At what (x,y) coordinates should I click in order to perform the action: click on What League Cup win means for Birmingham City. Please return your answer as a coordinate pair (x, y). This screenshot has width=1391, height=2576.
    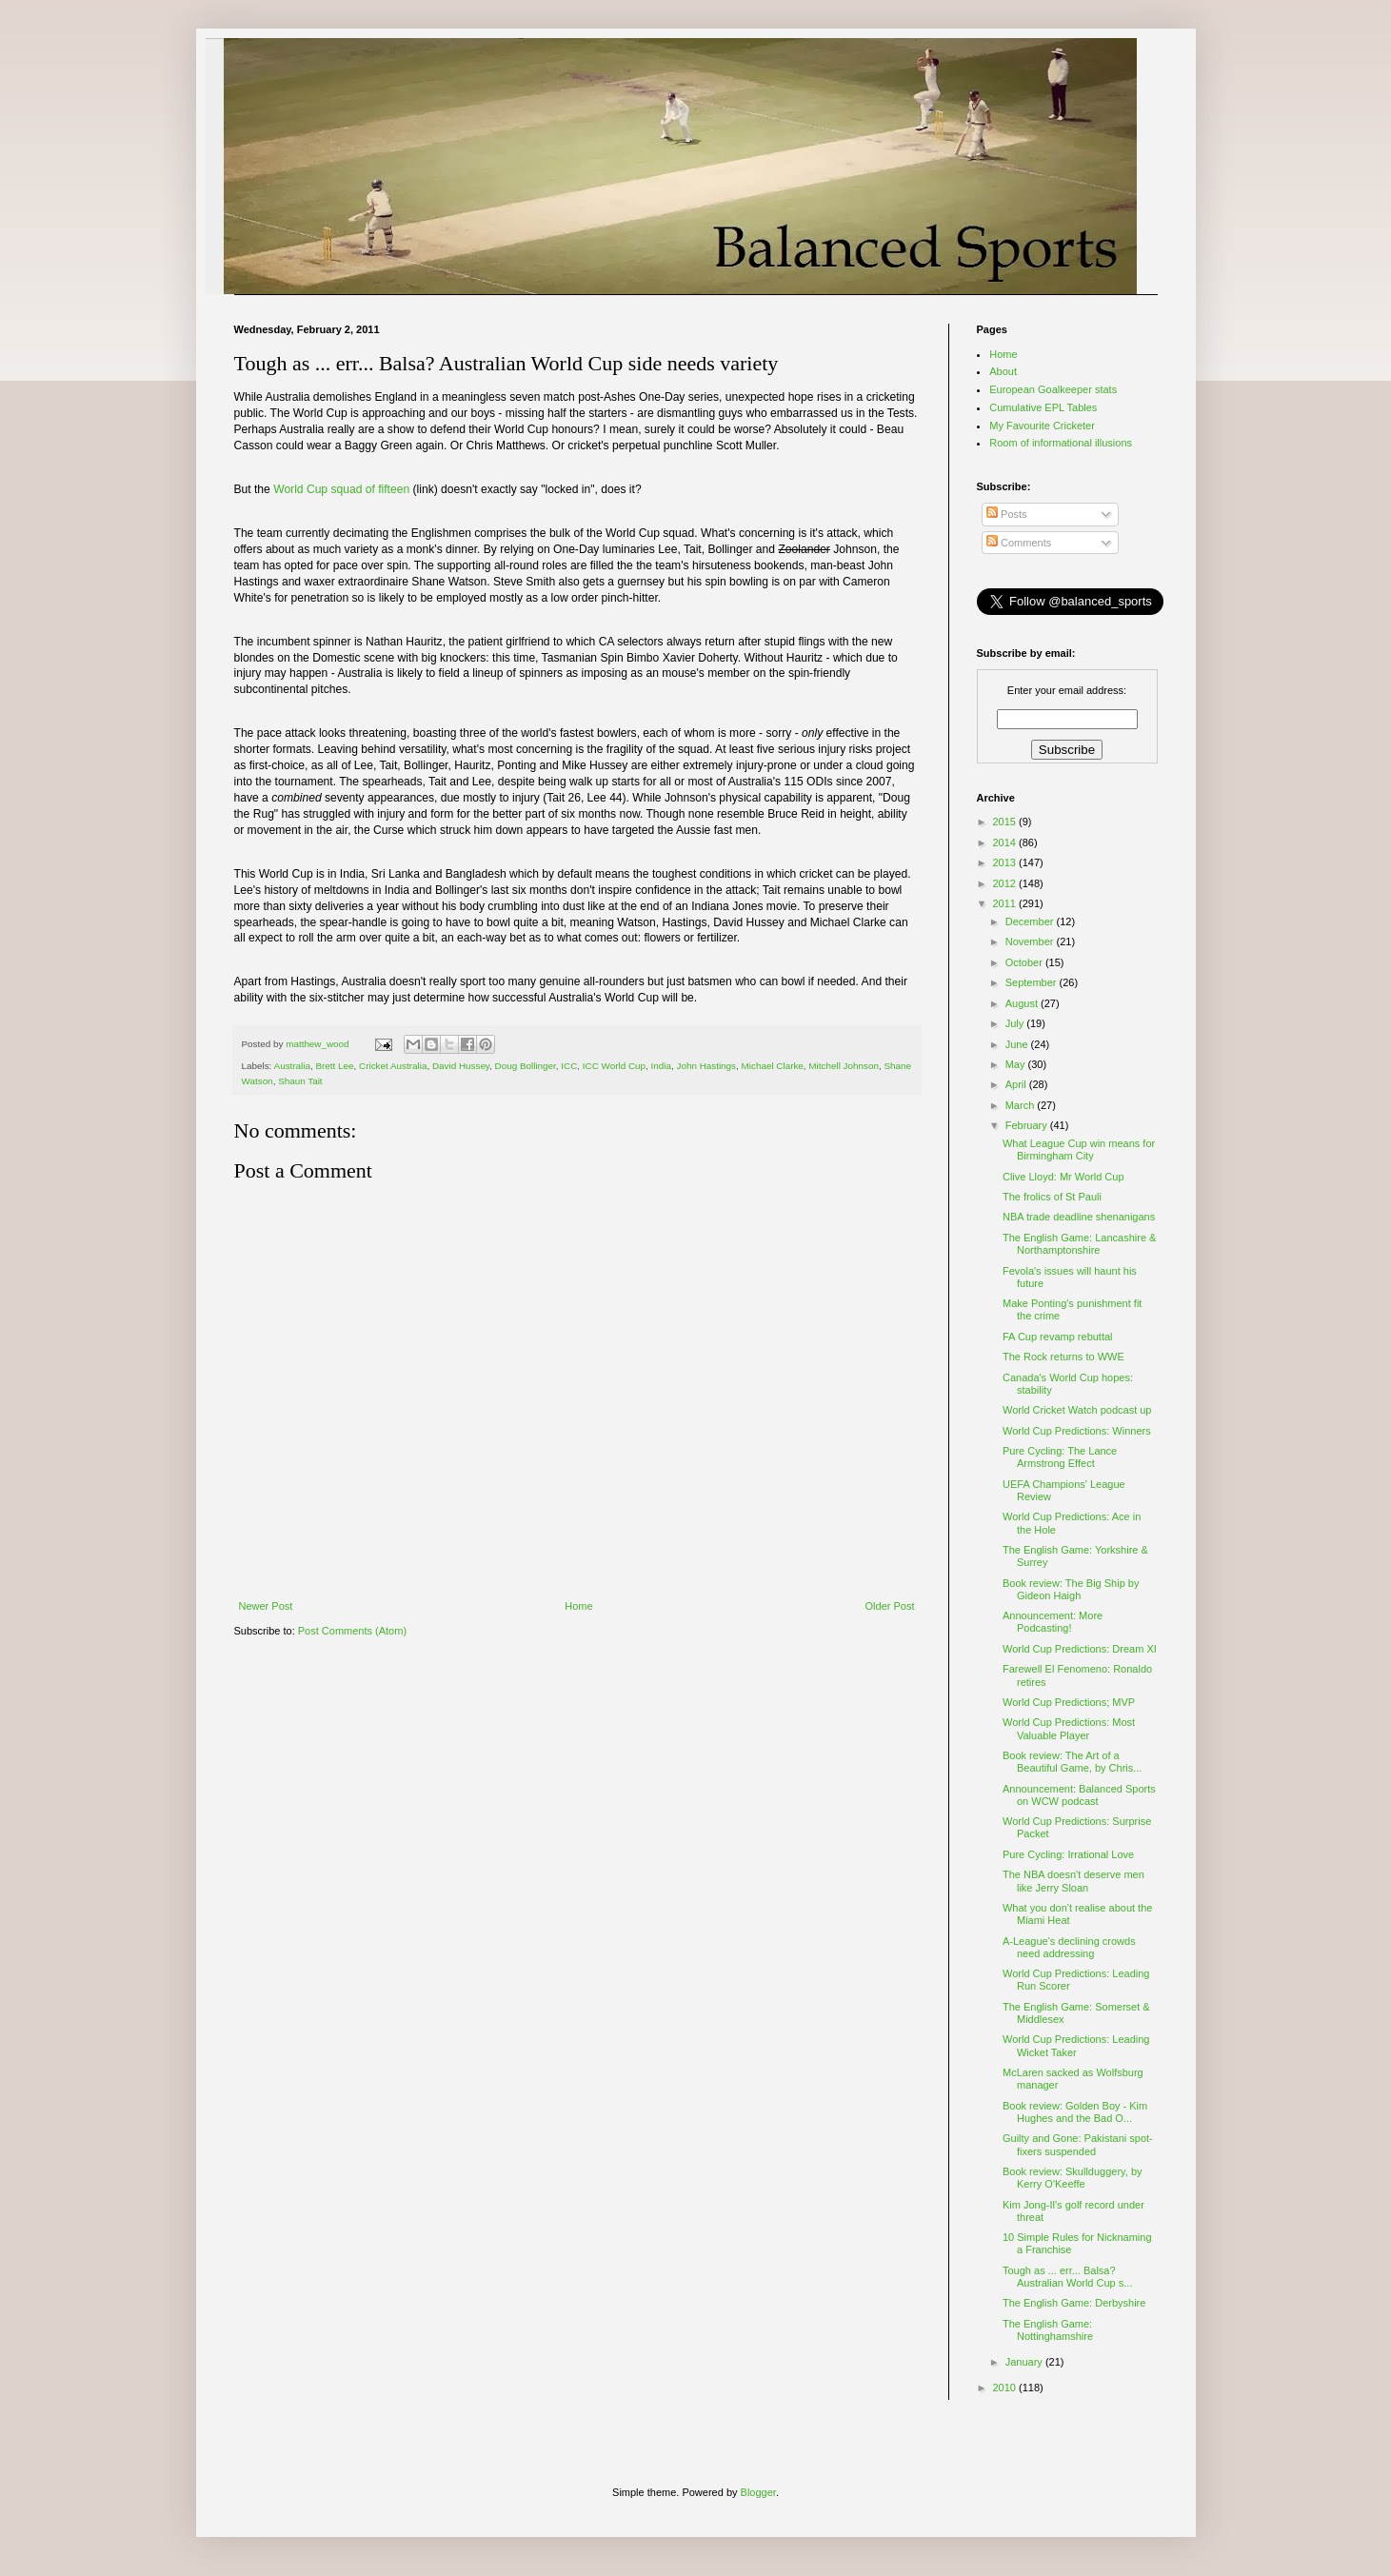
    Looking at the image, I should click on (1079, 1149).